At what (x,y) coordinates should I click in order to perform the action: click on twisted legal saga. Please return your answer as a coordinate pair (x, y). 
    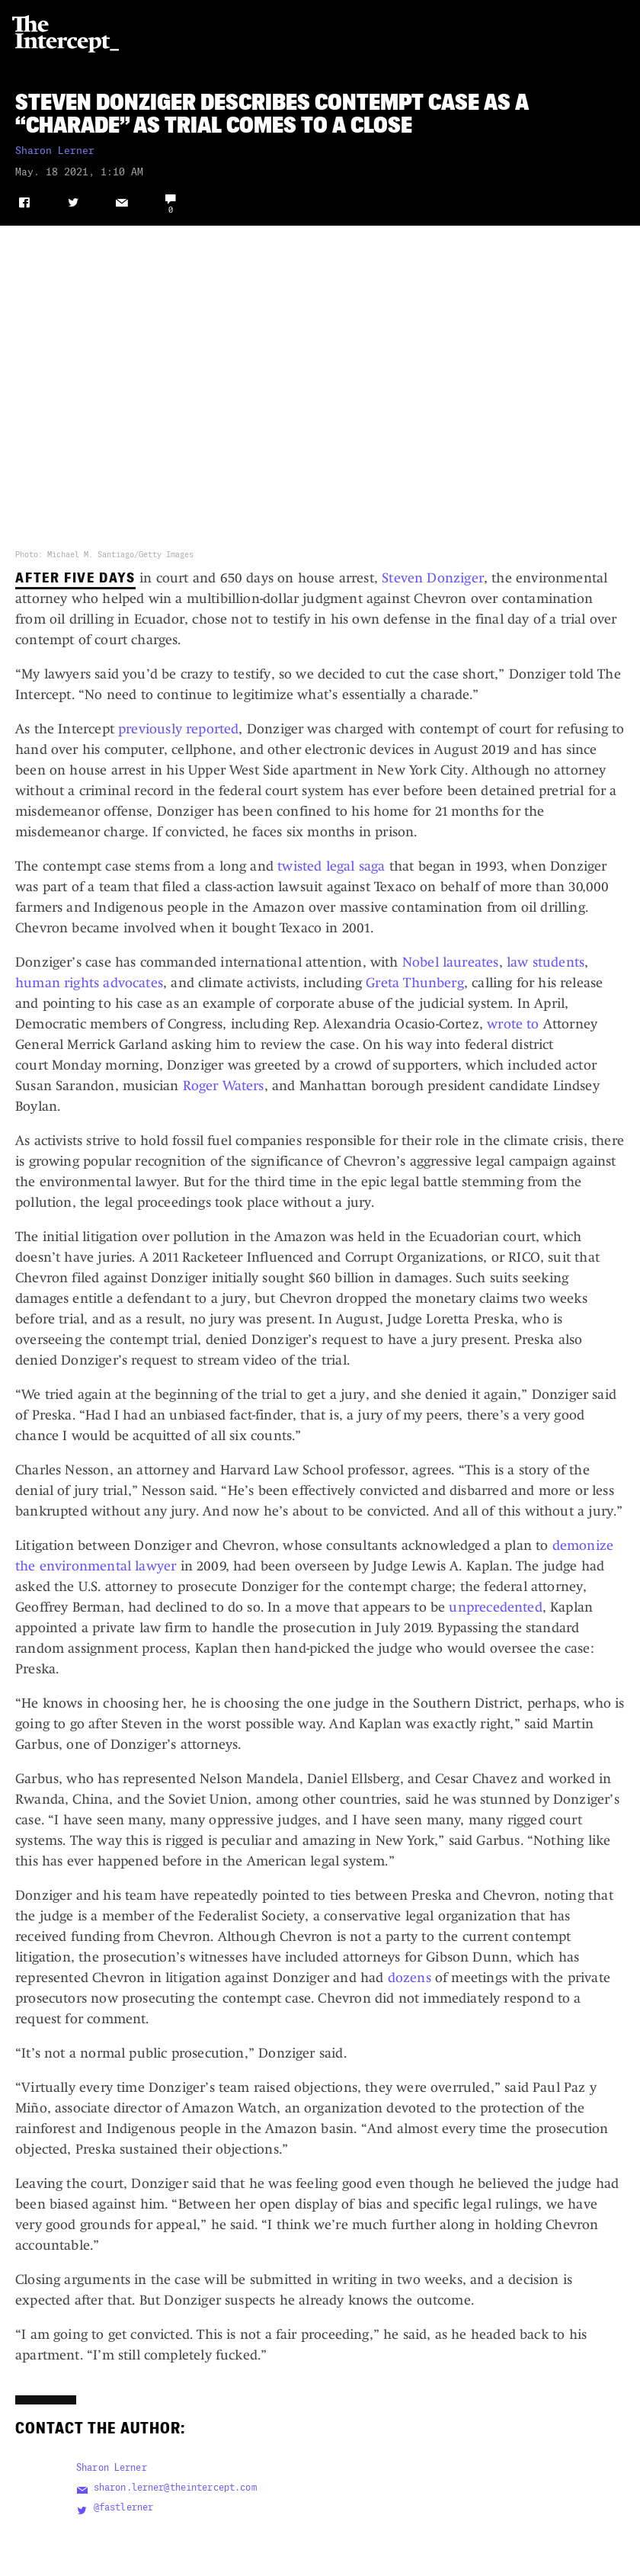
    Looking at the image, I should click on (331, 866).